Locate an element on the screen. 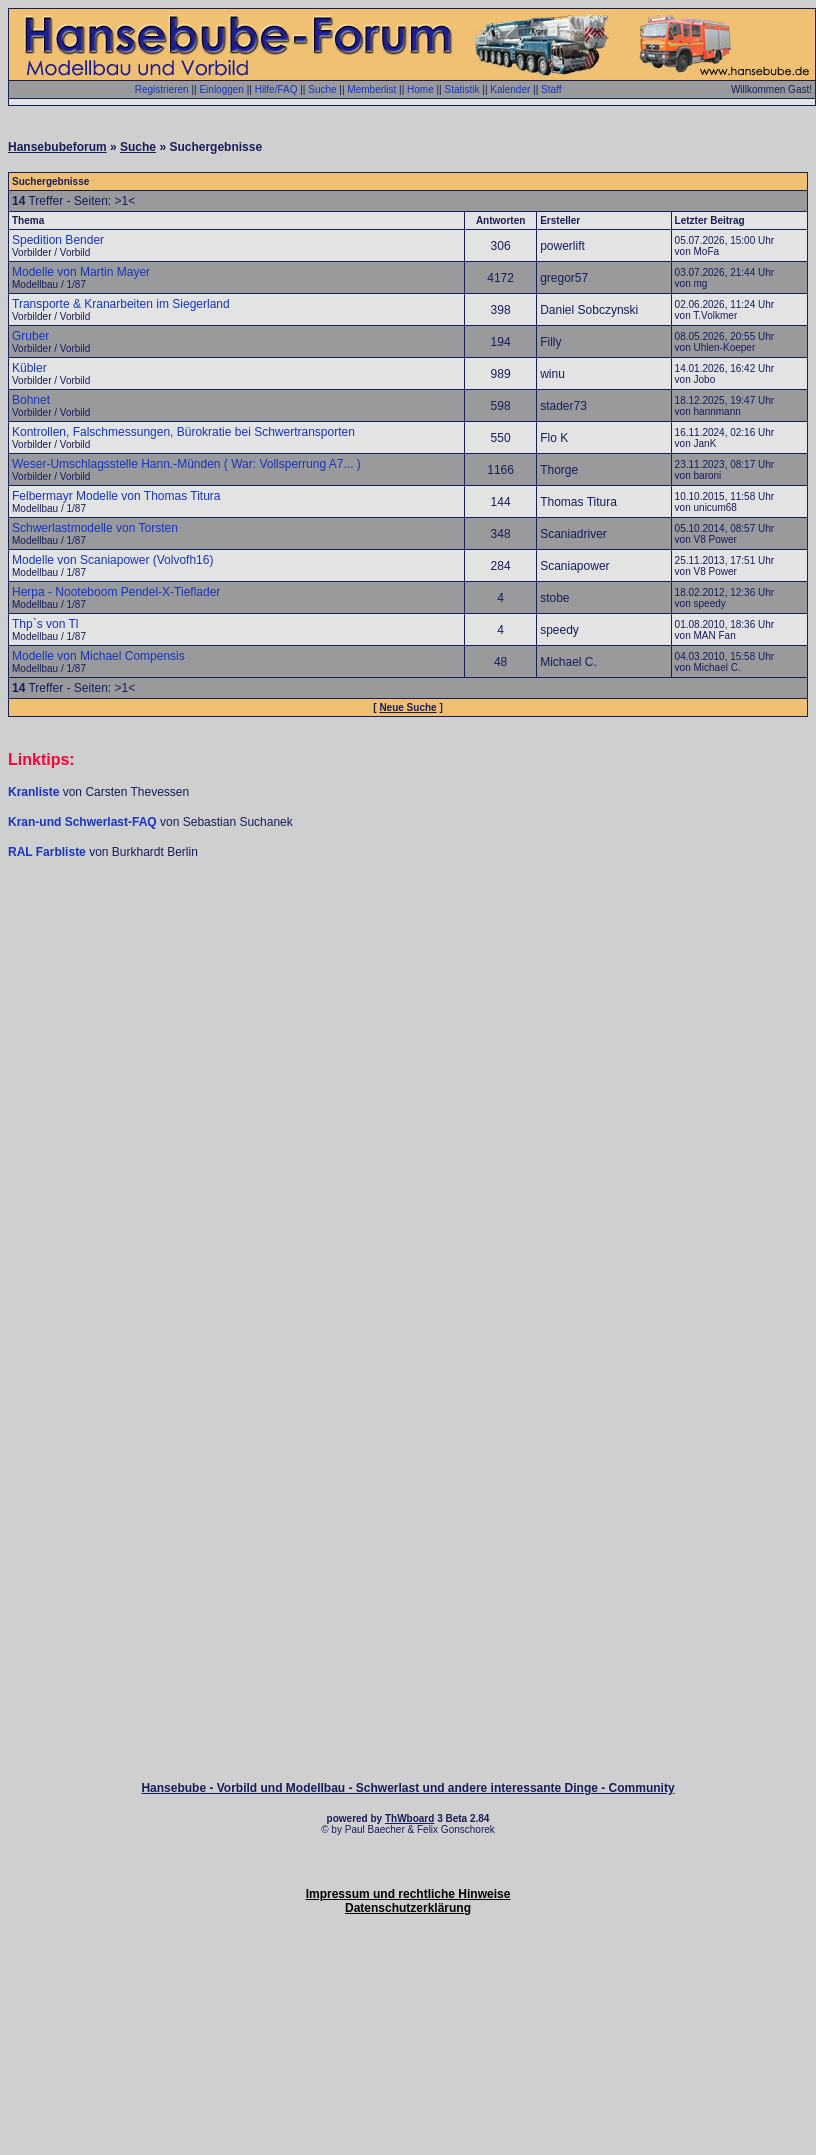 Image resolution: width=816 pixels, height=2155 pixels. Modelle von Scaniapower (Volvofh16) is located at coordinates (112, 560).